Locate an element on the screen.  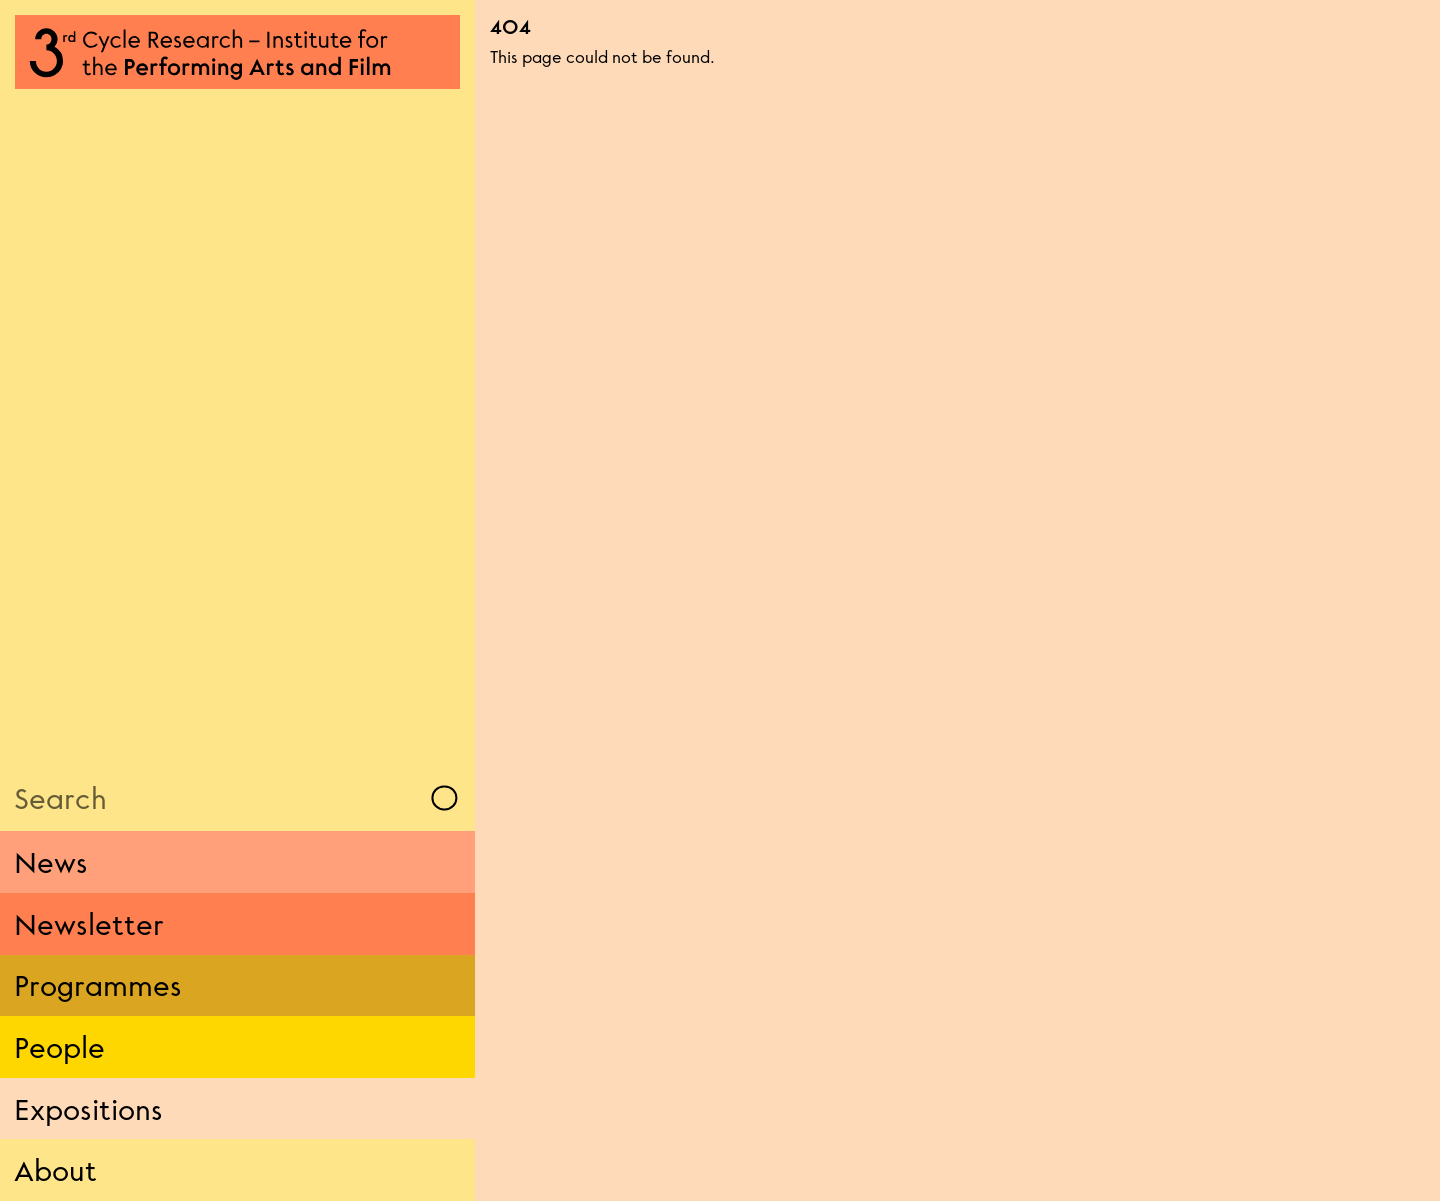
News is located at coordinates (51, 862).